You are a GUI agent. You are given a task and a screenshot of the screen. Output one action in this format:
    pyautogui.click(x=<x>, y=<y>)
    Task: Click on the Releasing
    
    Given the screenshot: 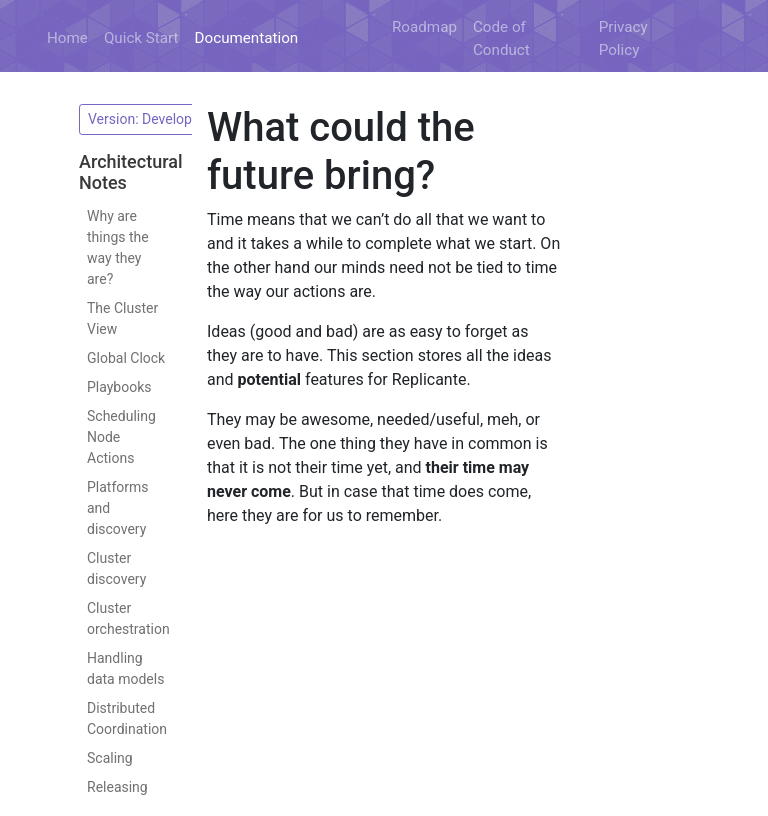 What is the action you would take?
    pyautogui.click(x=117, y=787)
    